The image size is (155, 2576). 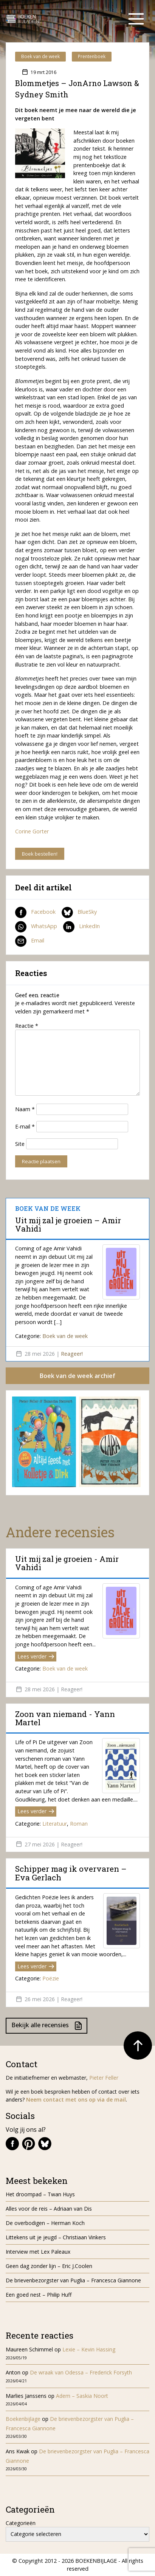 What do you see at coordinates (23, 2418) in the screenshot?
I see `Boekenbijlage` at bounding box center [23, 2418].